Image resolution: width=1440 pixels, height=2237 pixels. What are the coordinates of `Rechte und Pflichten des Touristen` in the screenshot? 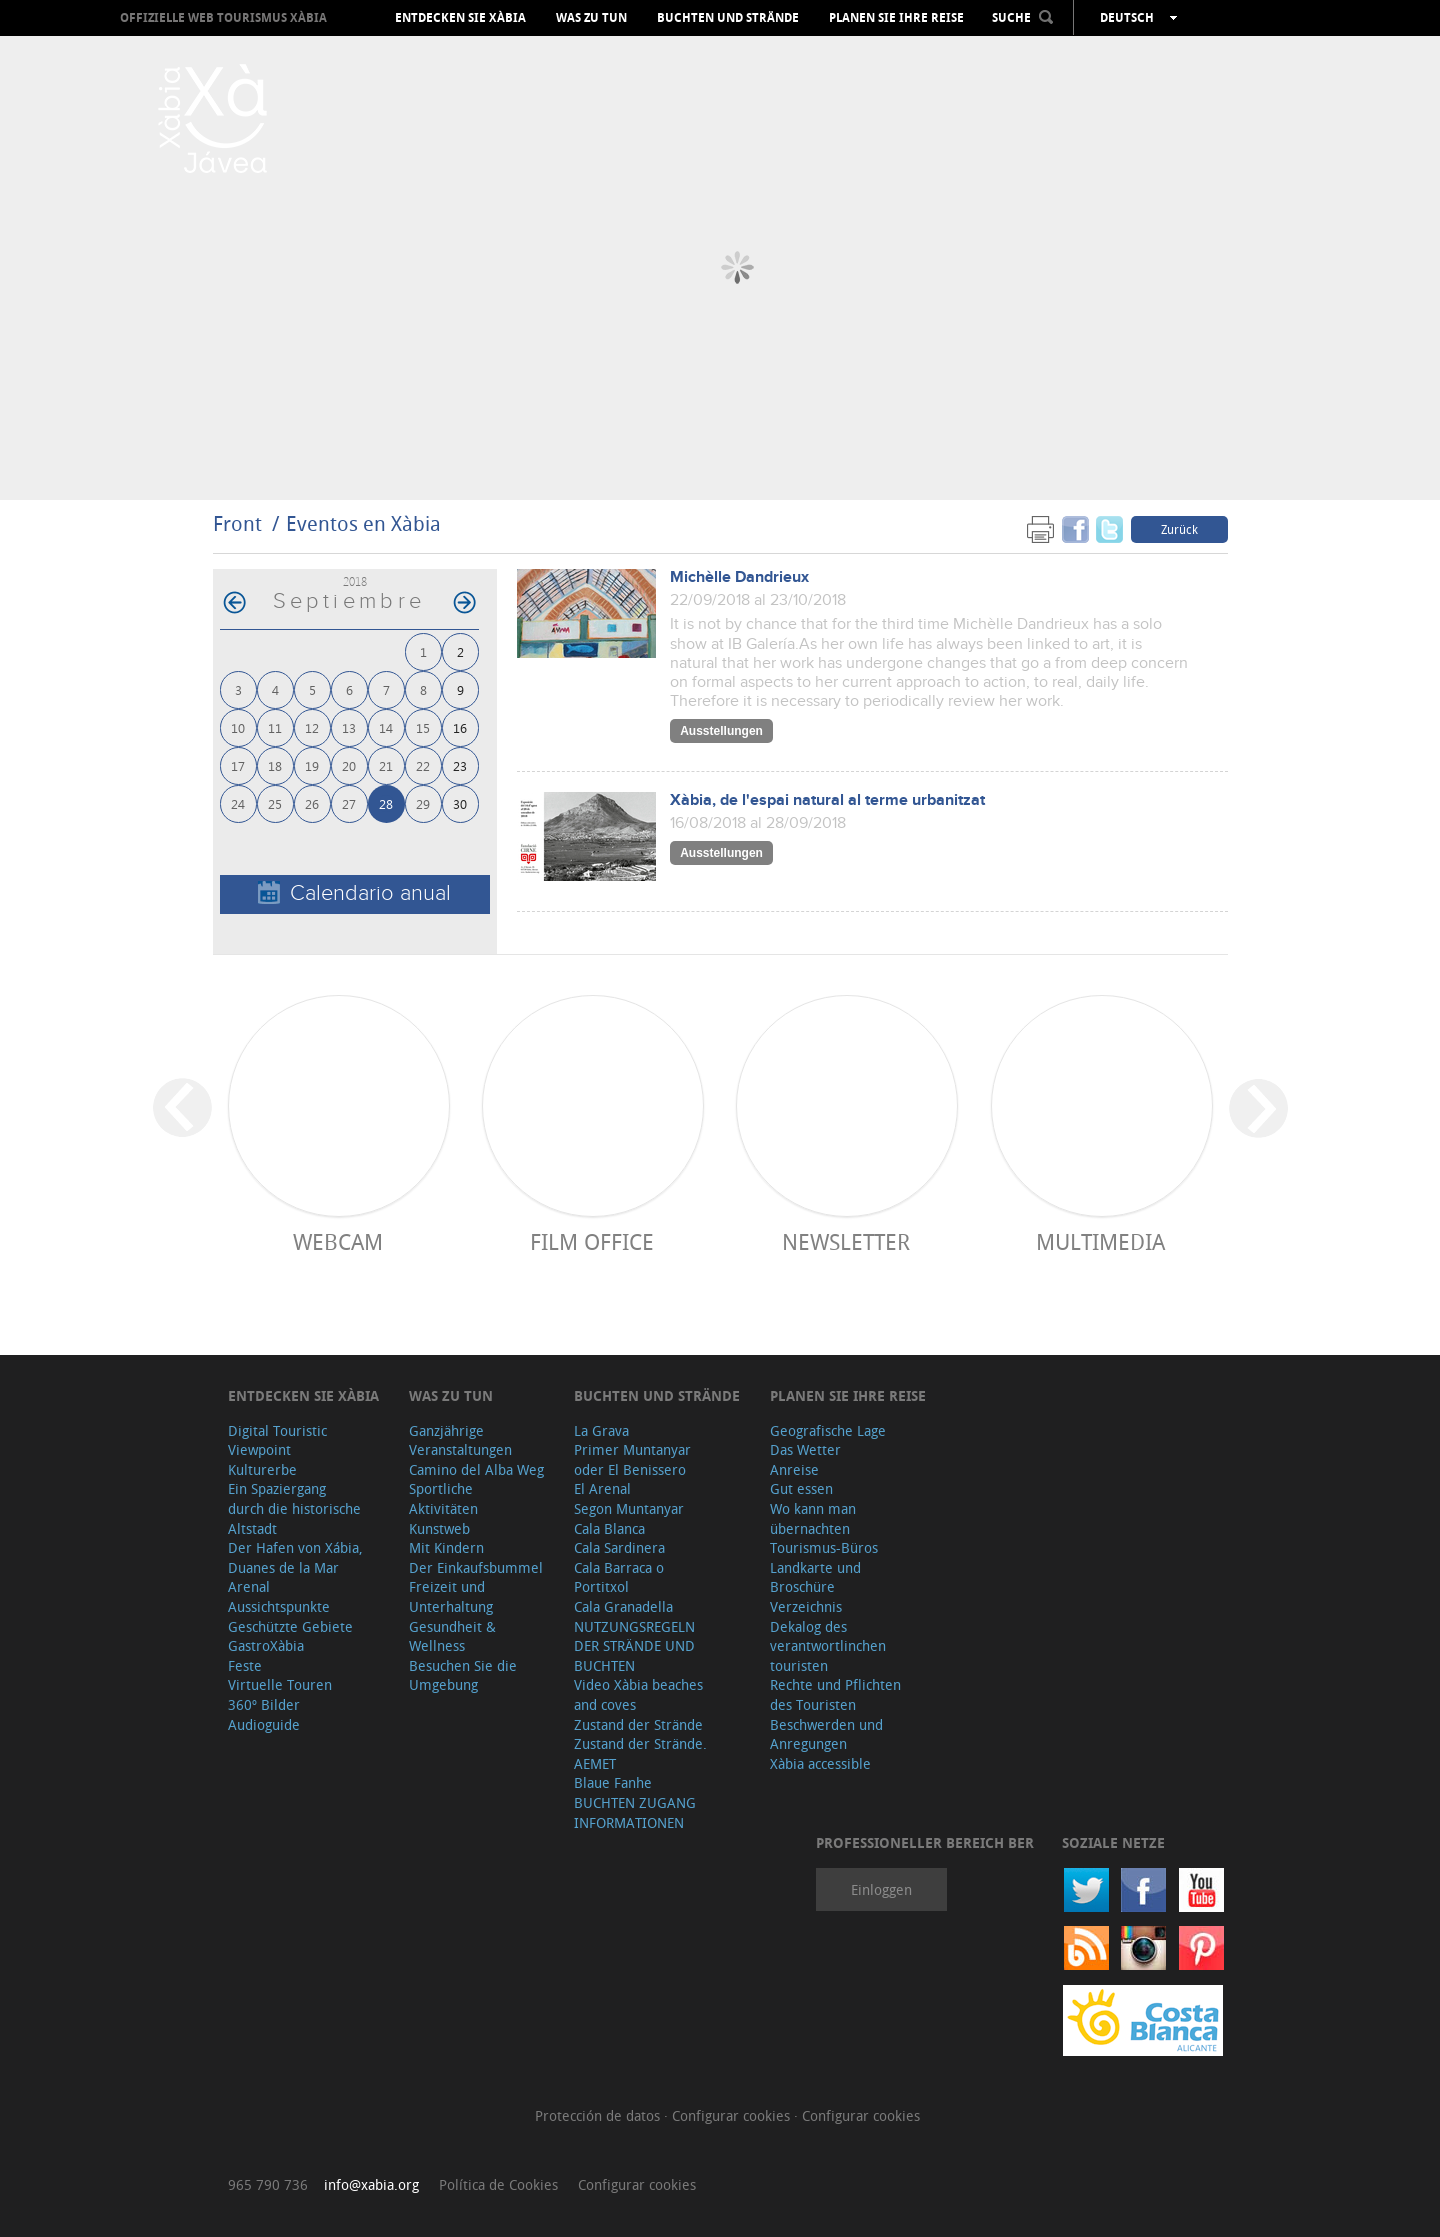 It's located at (835, 1694).